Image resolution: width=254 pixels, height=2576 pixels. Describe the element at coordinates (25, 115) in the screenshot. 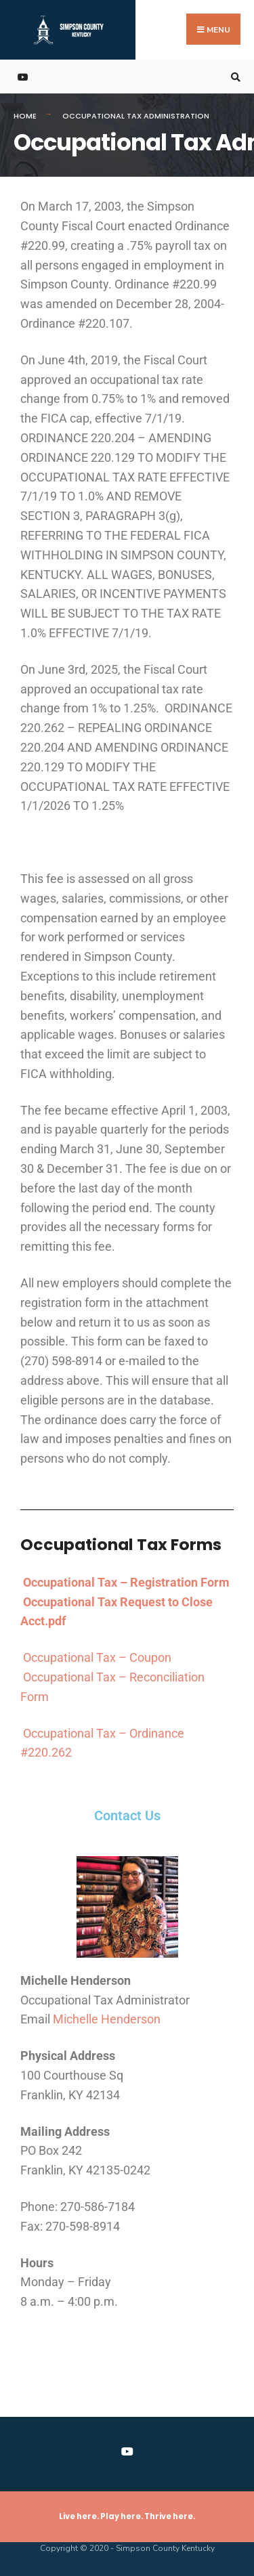

I see `Home` at that location.